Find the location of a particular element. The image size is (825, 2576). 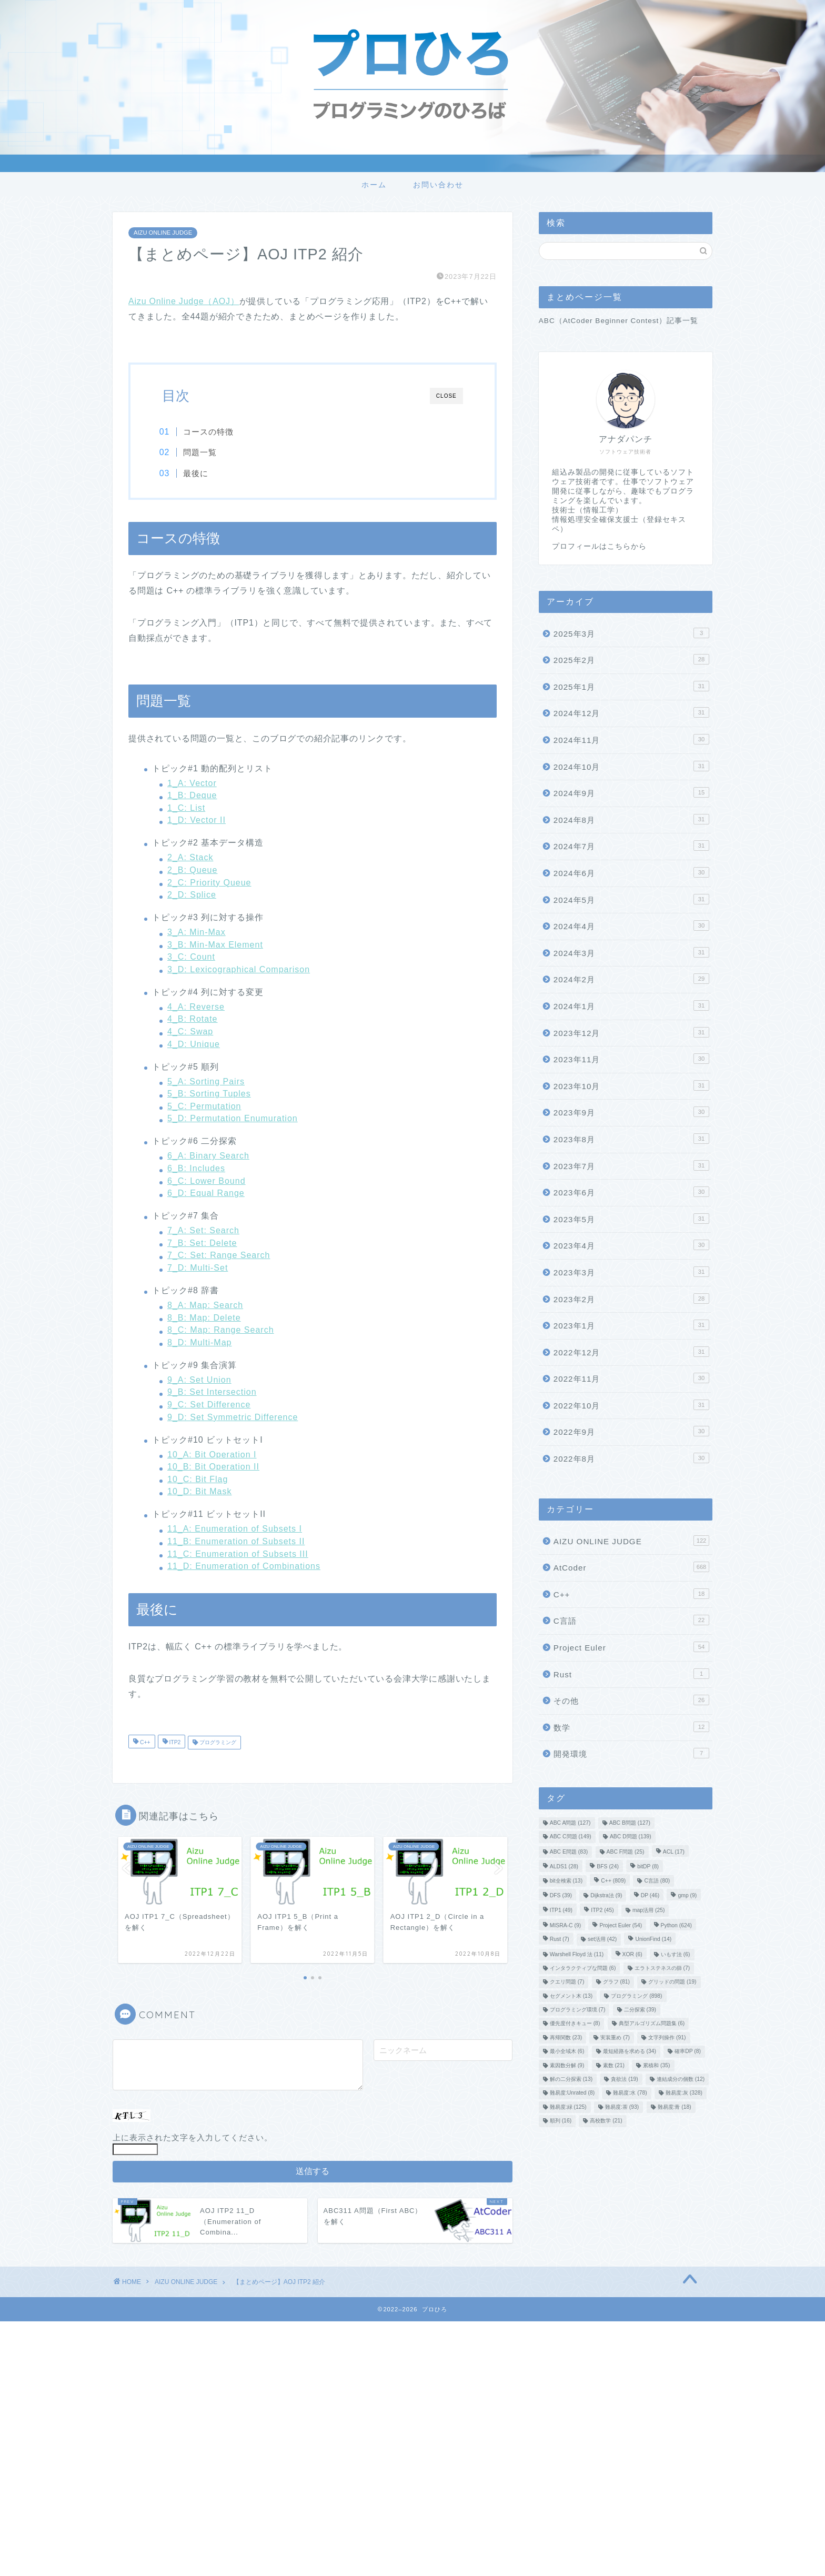

5_B: Sorting Tuples is located at coordinates (209, 1094).